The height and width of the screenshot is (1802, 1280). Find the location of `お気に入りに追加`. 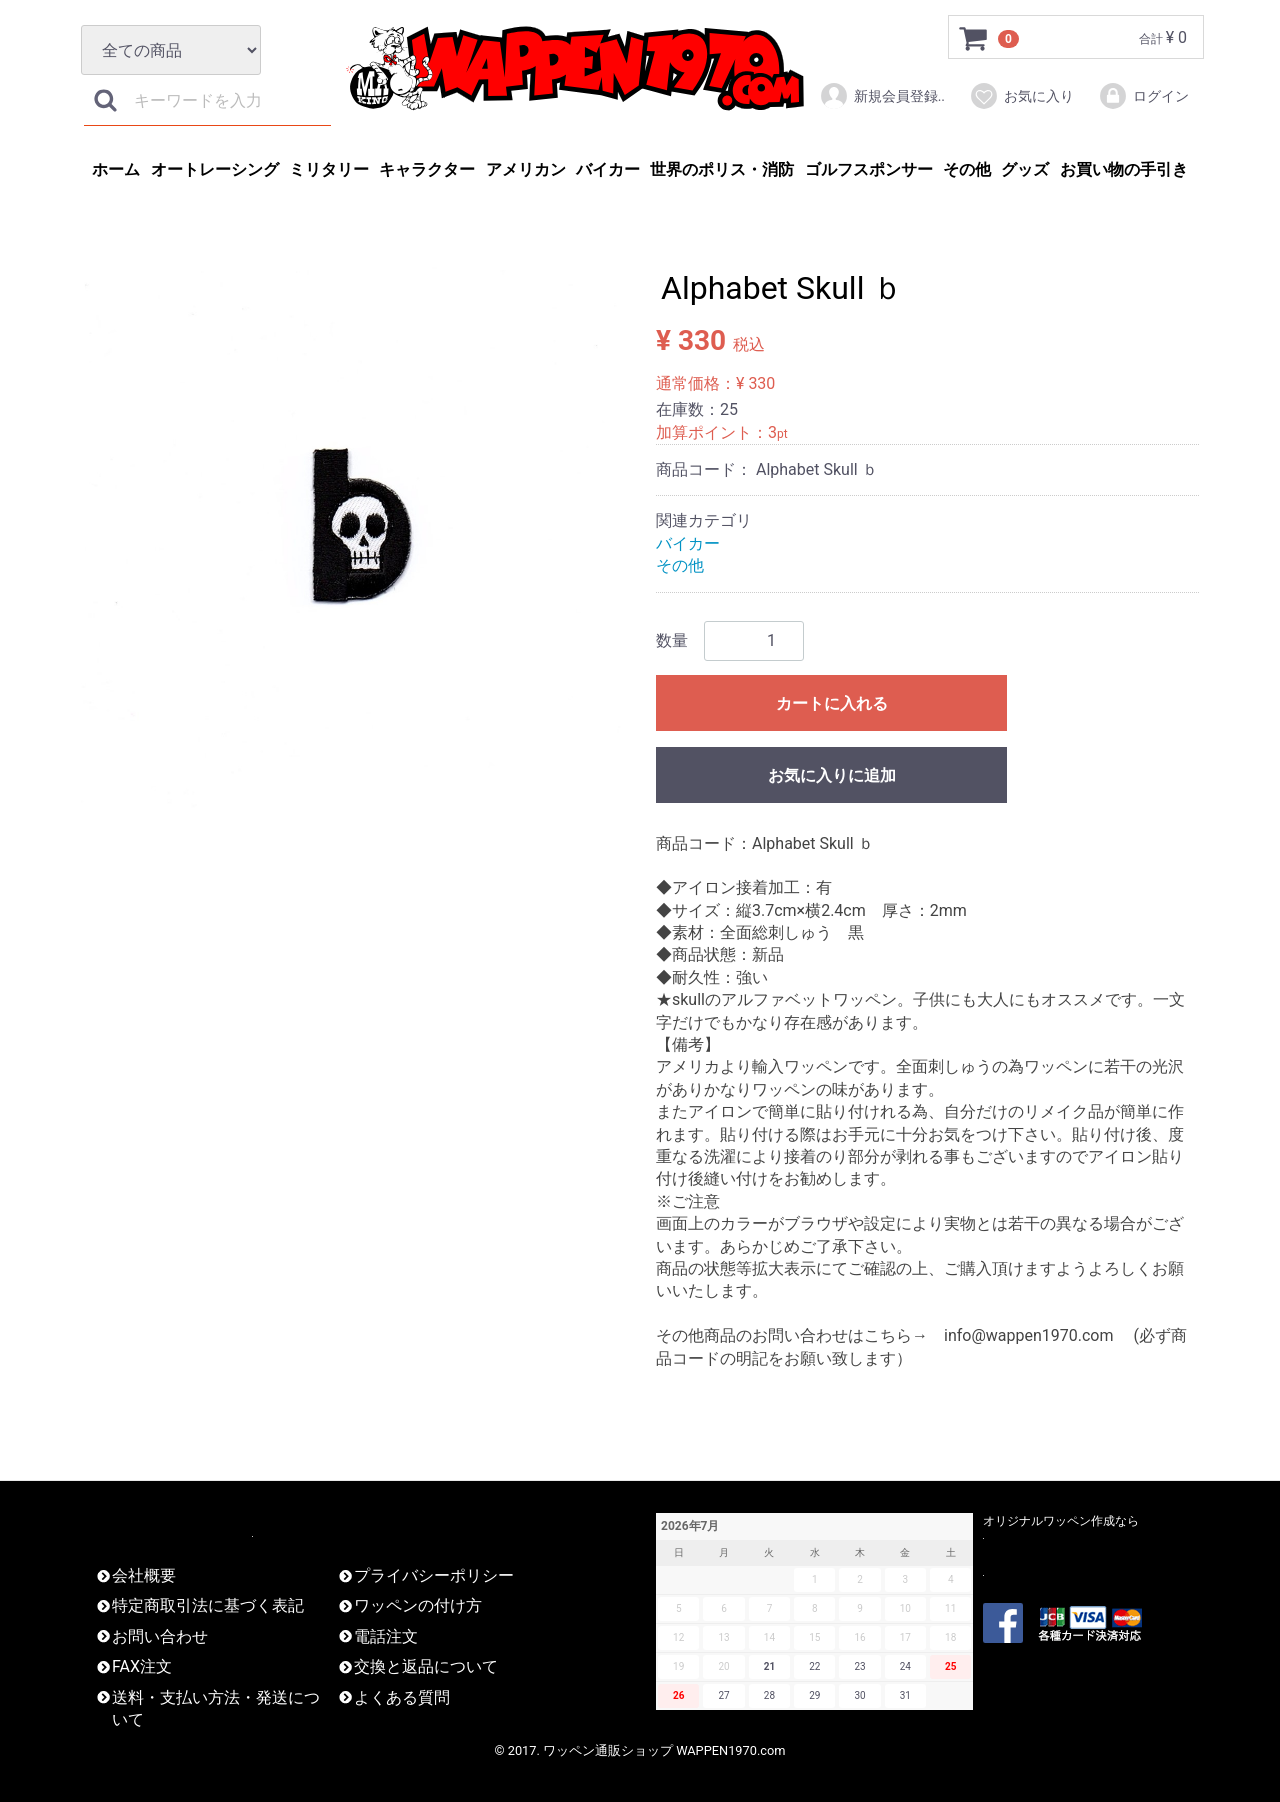

お気に入りに追加 is located at coordinates (832, 775).